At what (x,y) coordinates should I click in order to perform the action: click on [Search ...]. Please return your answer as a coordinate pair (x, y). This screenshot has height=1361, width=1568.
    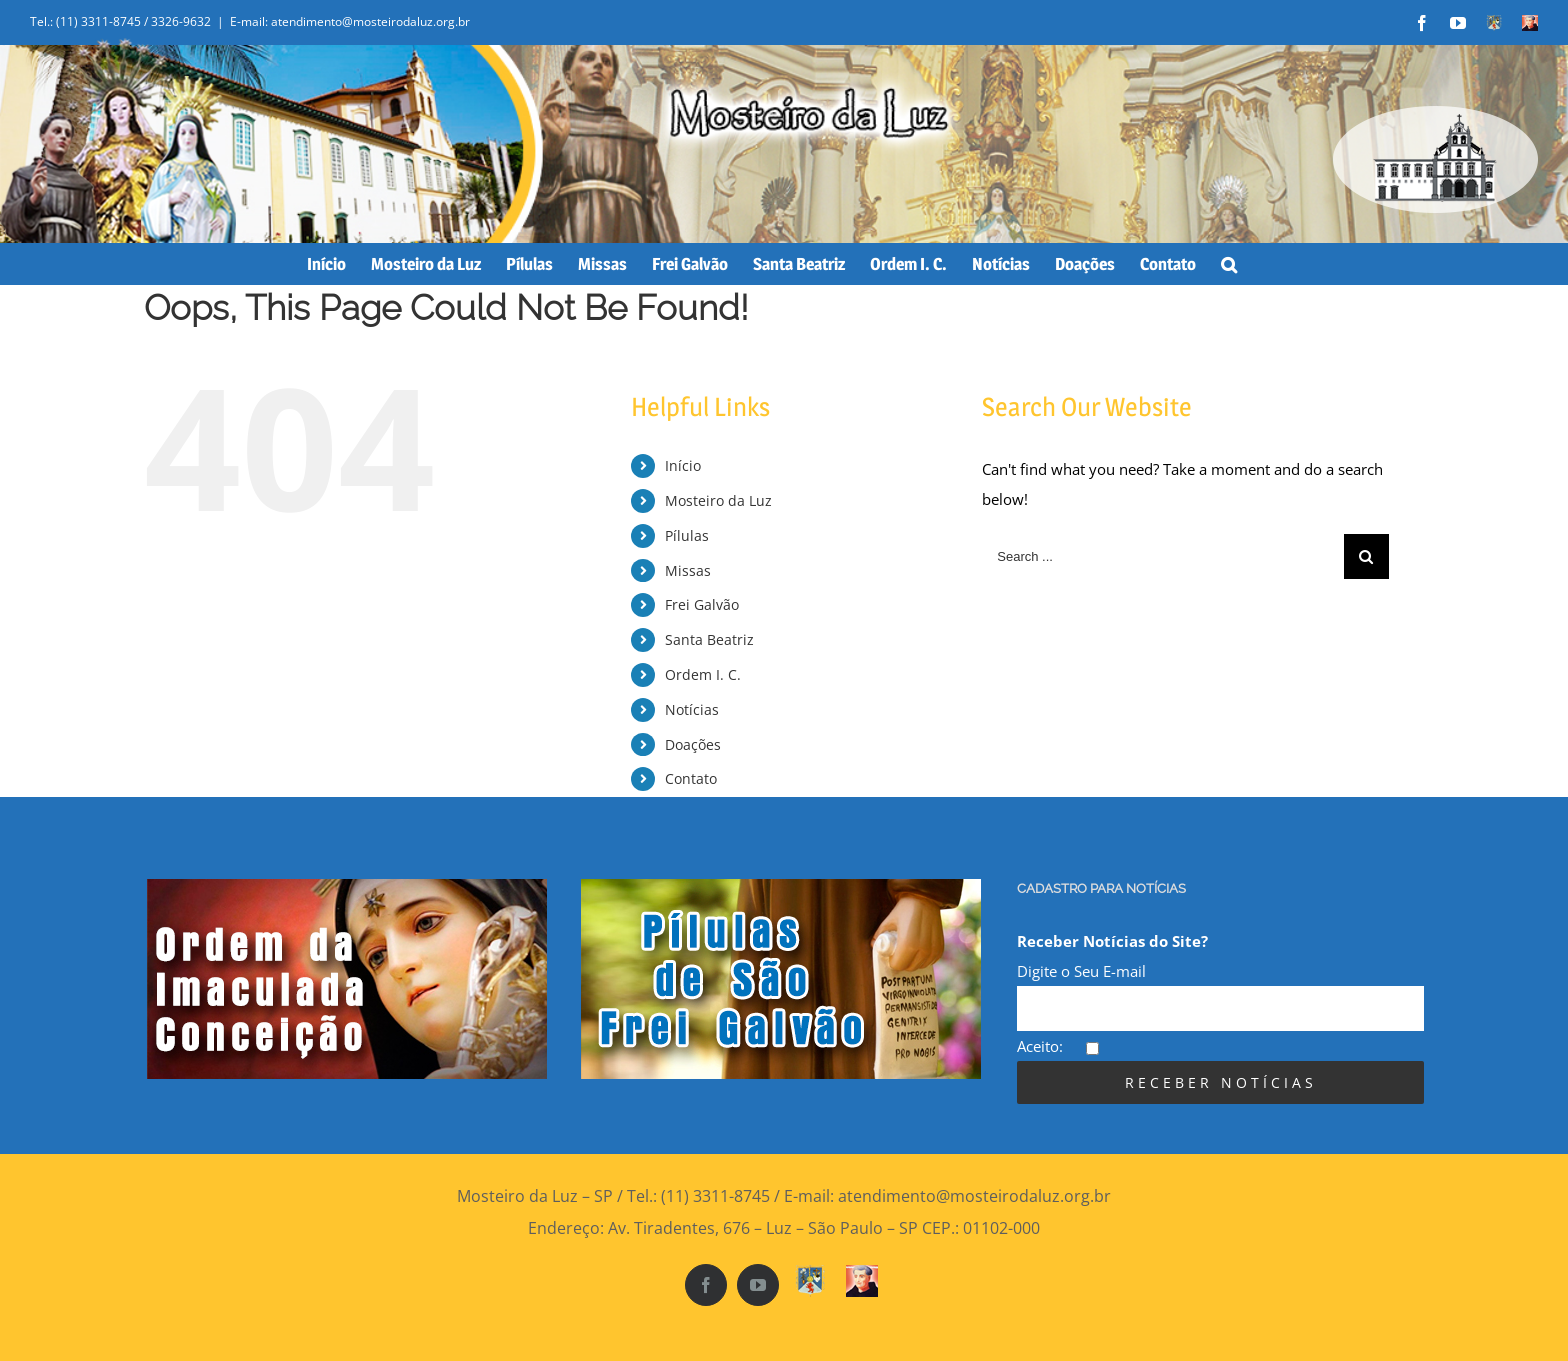
    Looking at the image, I should click on (1163, 556).